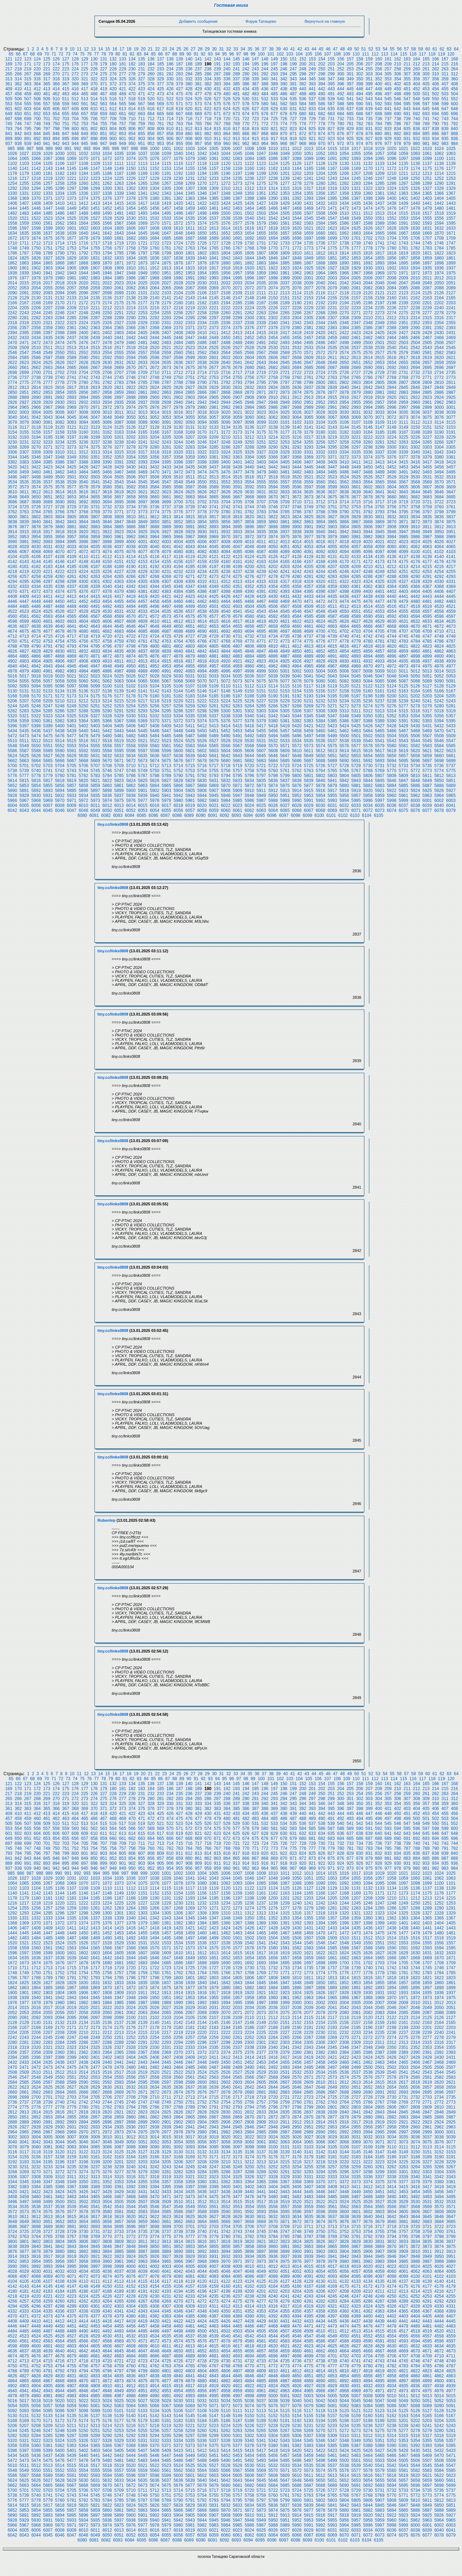 The image size is (462, 2576). Describe the element at coordinates (84, 59) in the screenshot. I see `129` at that location.